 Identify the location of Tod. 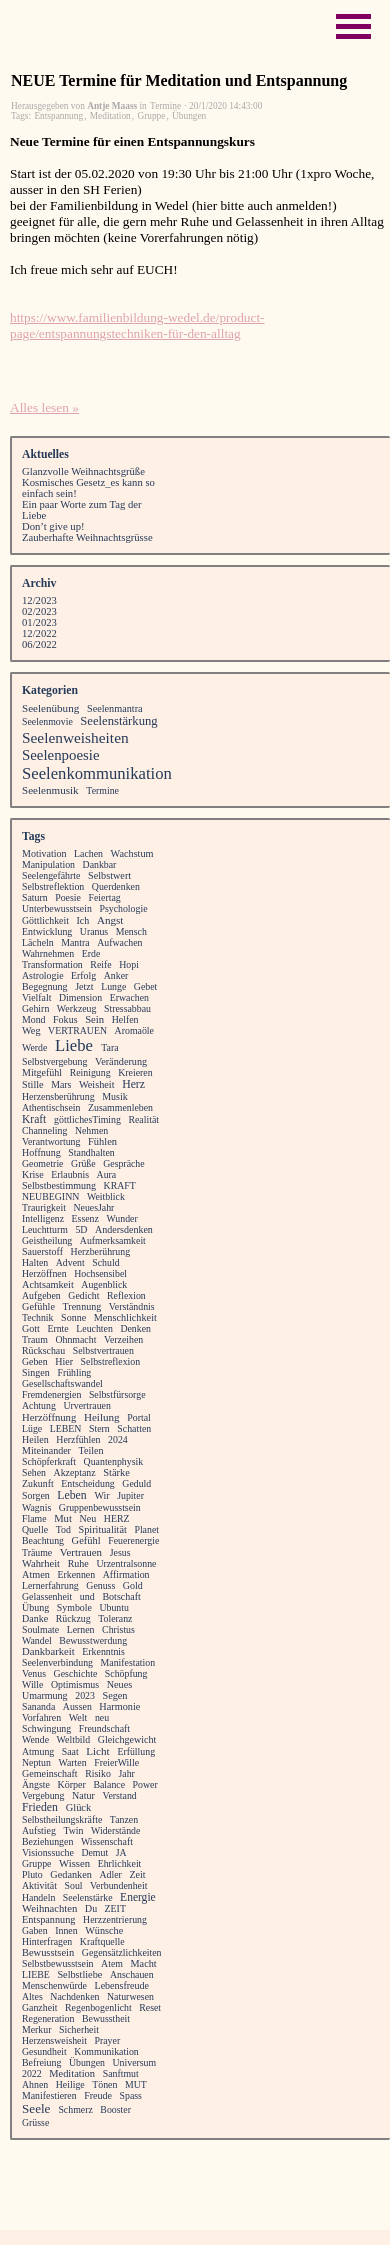
(63, 1529).